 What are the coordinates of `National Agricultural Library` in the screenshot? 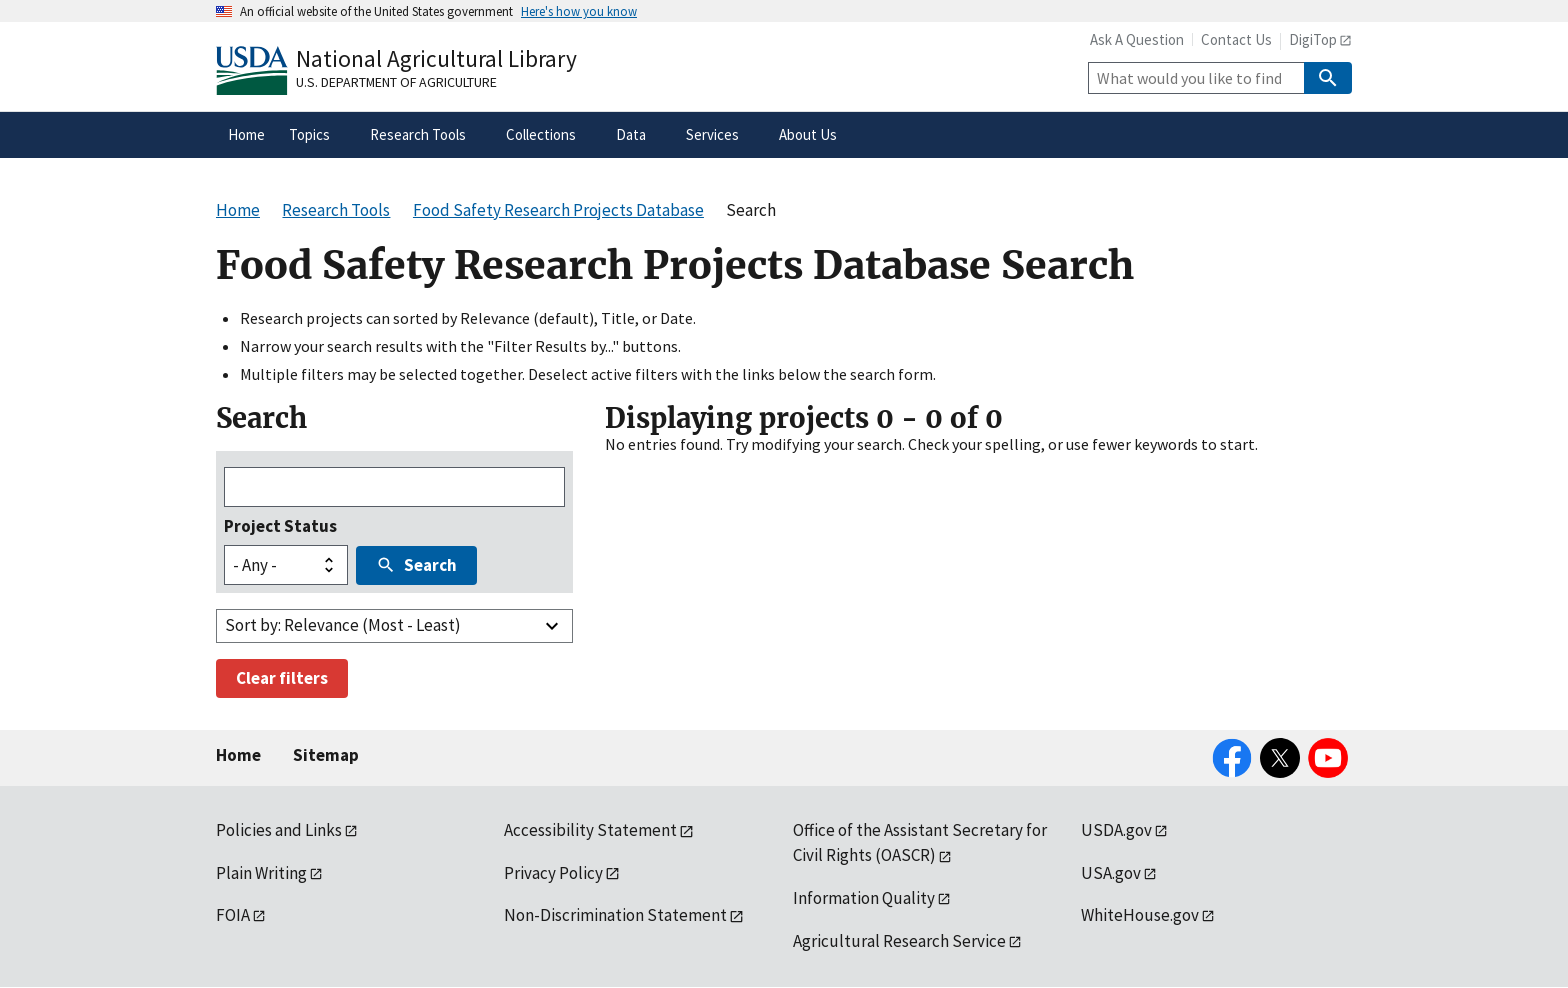 It's located at (436, 58).